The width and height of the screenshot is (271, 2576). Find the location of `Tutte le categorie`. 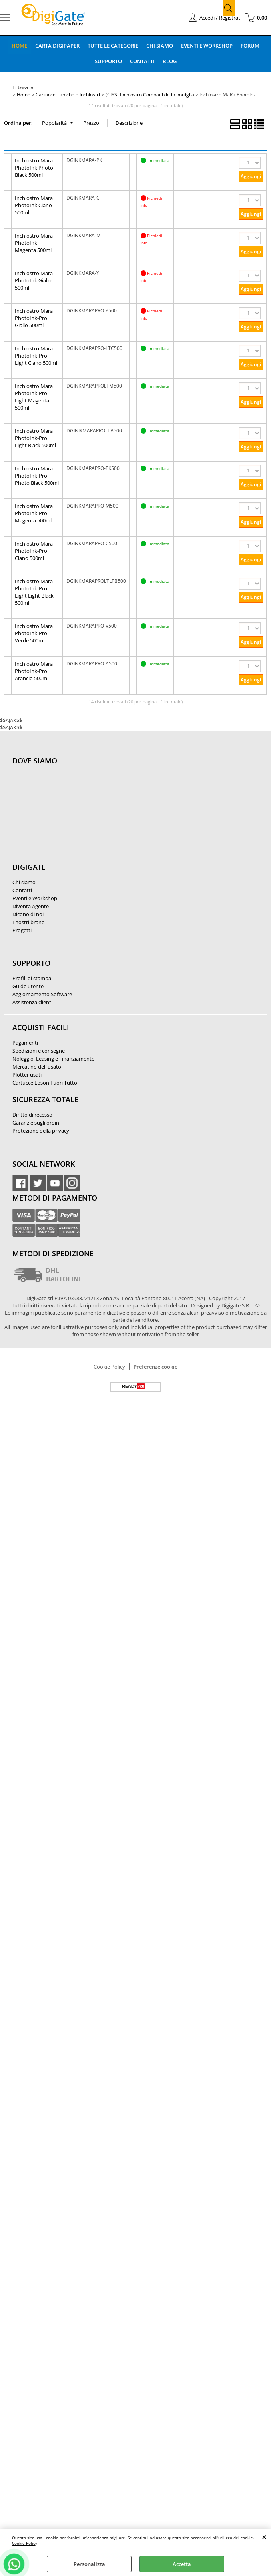

Tutte le categorie is located at coordinates (113, 45).